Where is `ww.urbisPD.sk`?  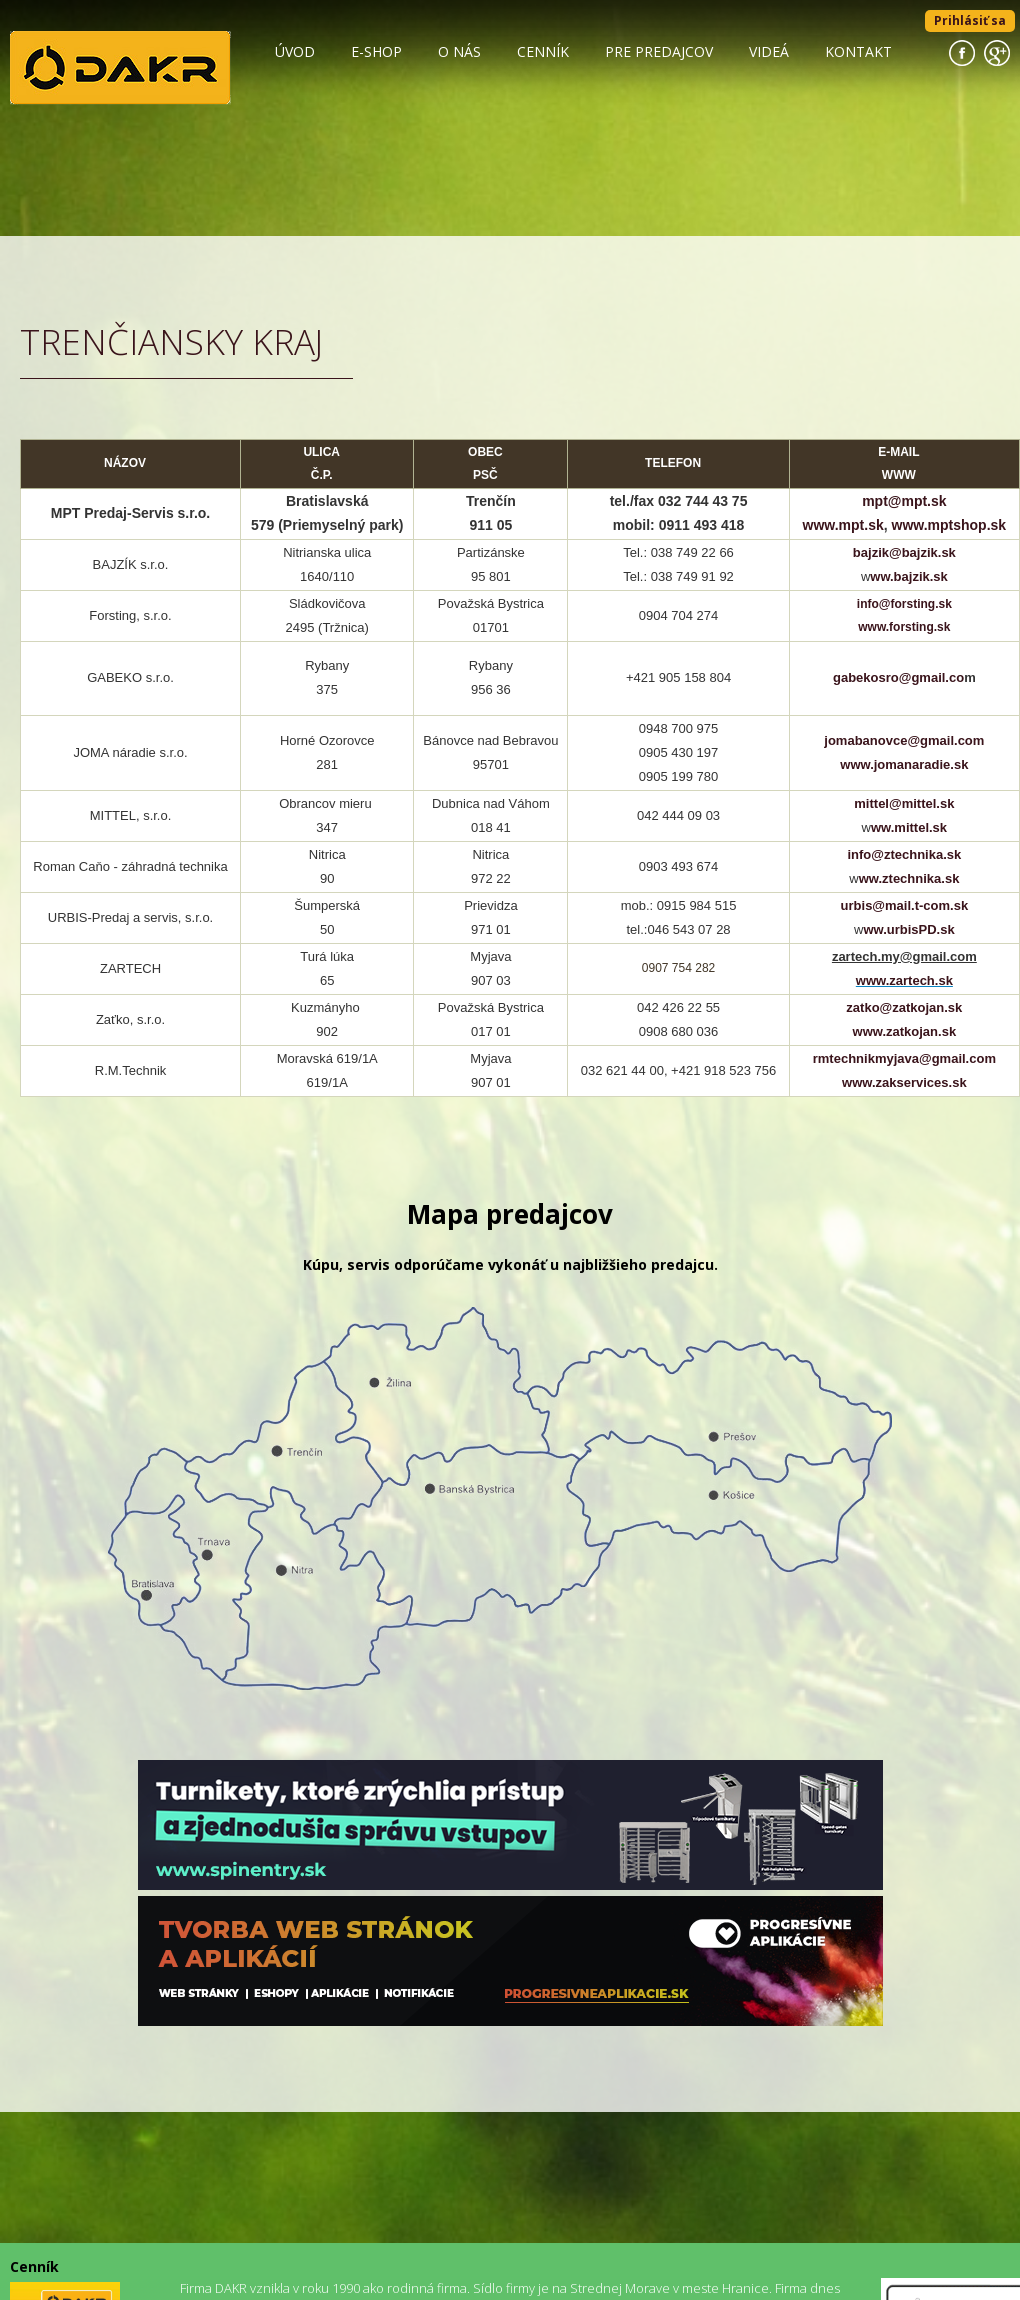
ww.urbisPD.sk is located at coordinates (908, 929).